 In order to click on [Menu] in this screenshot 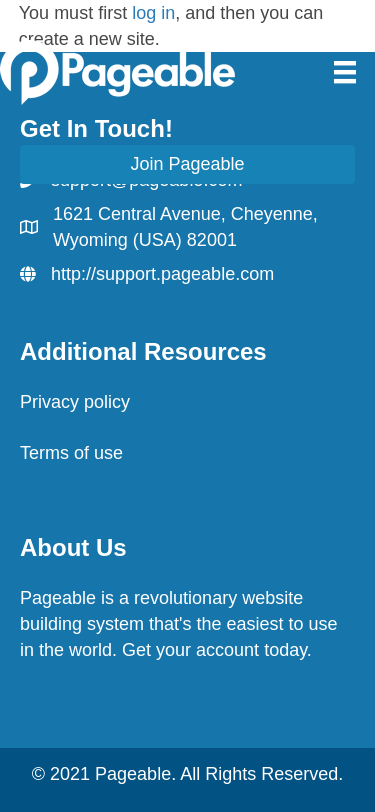, I will do `click(345, 72)`.